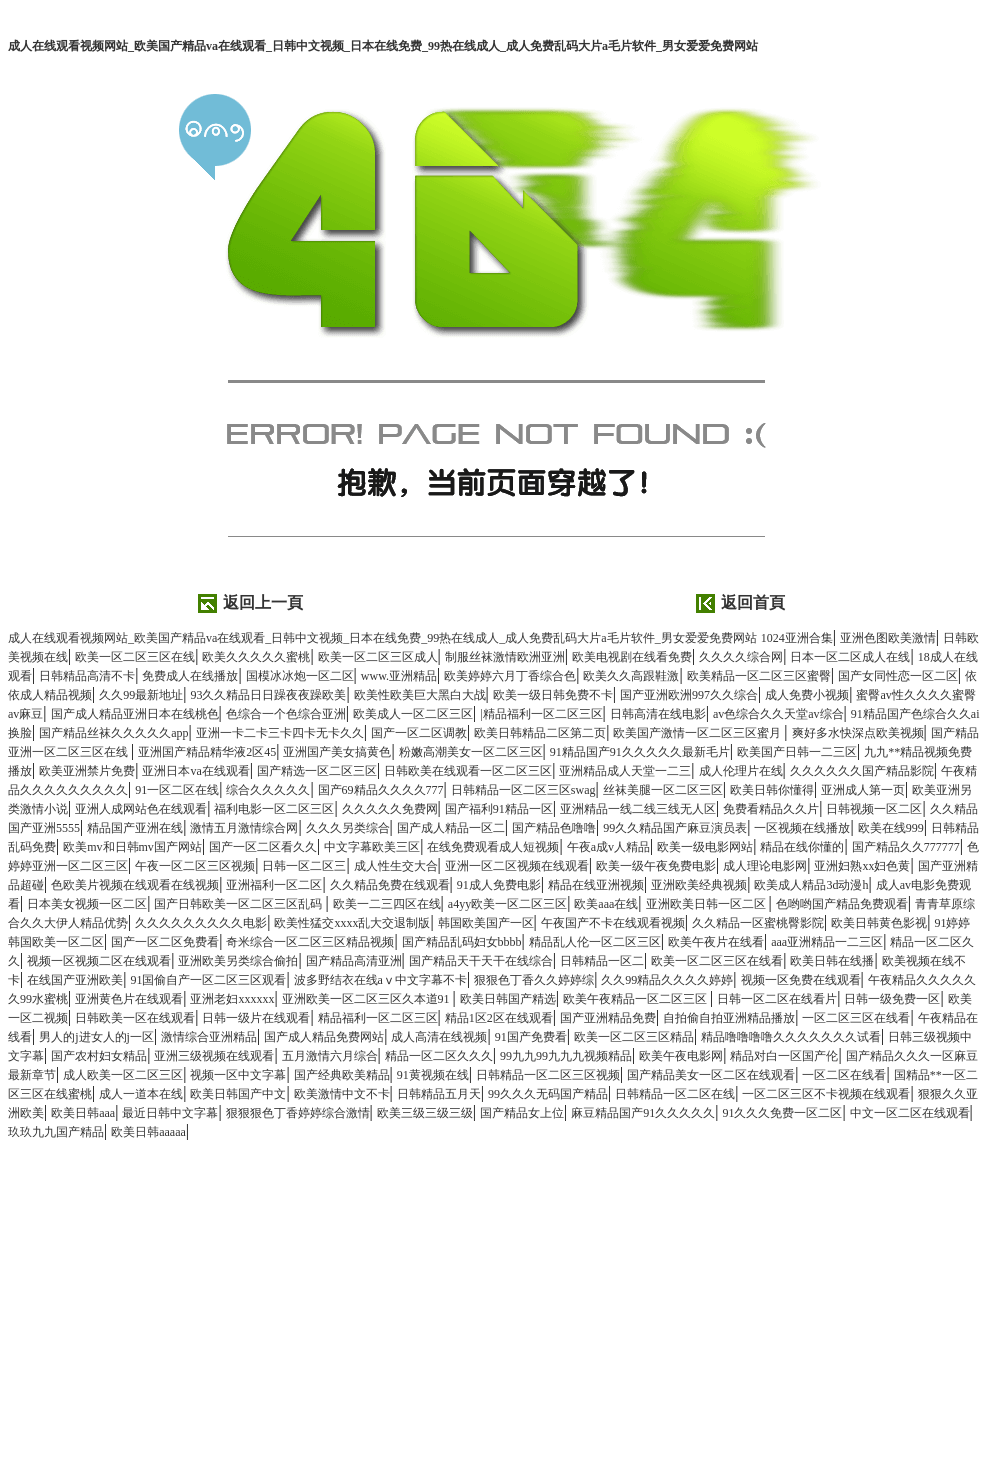 This screenshot has height=1471, width=988. Describe the element at coordinates (280, 733) in the screenshot. I see `亚洲一卡二卡三卡四卡无卡久久` at that location.